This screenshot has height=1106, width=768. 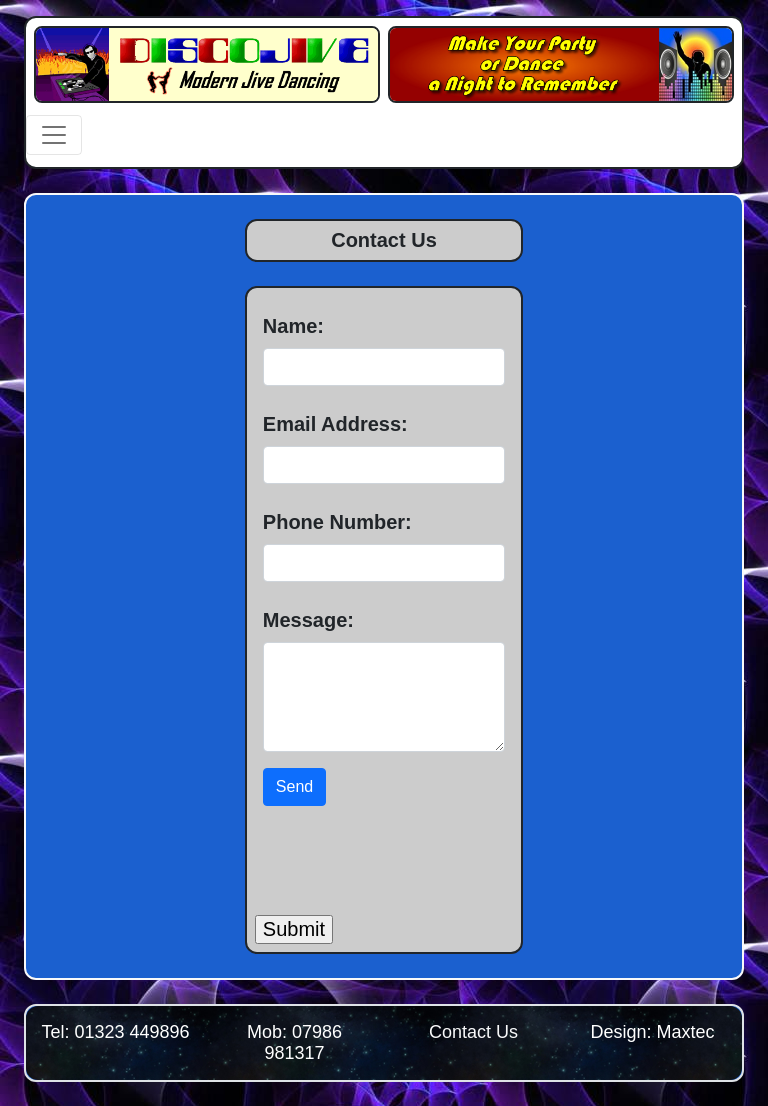 What do you see at coordinates (473, 1032) in the screenshot?
I see `Contact Us` at bounding box center [473, 1032].